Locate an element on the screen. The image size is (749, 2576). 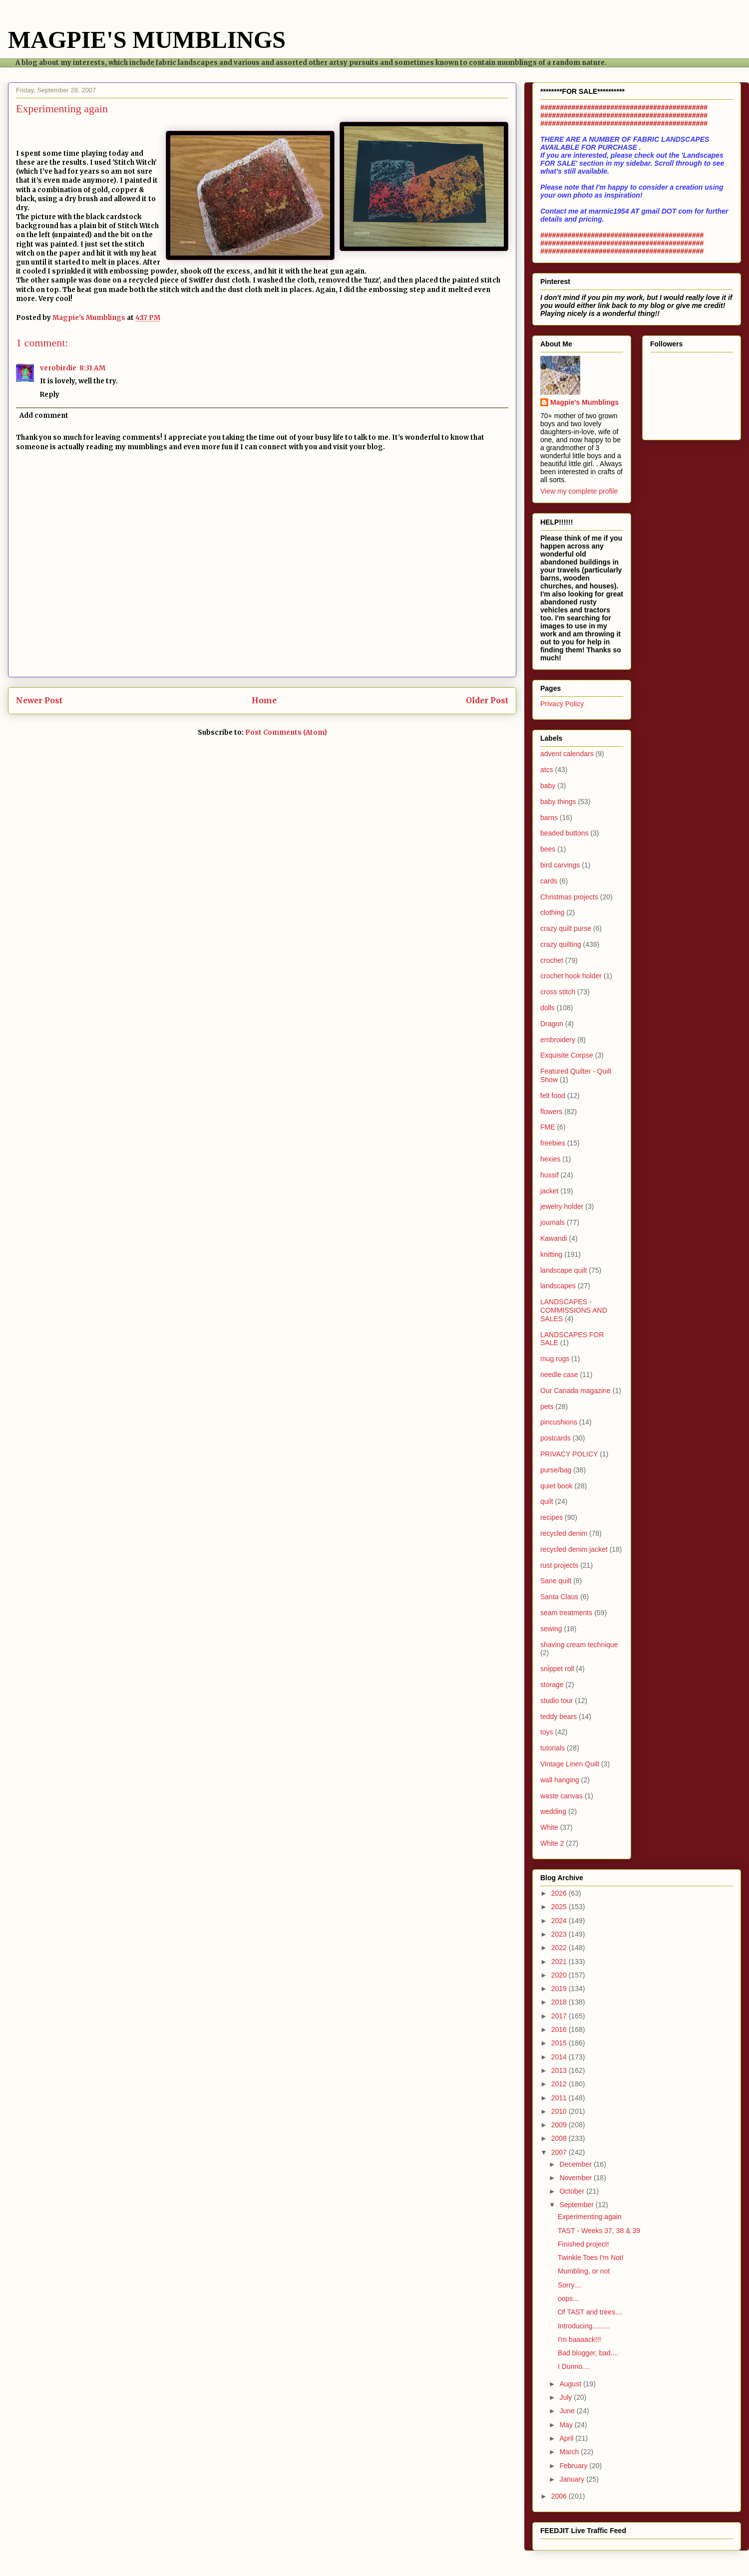
waste canvas is located at coordinates (561, 1796).